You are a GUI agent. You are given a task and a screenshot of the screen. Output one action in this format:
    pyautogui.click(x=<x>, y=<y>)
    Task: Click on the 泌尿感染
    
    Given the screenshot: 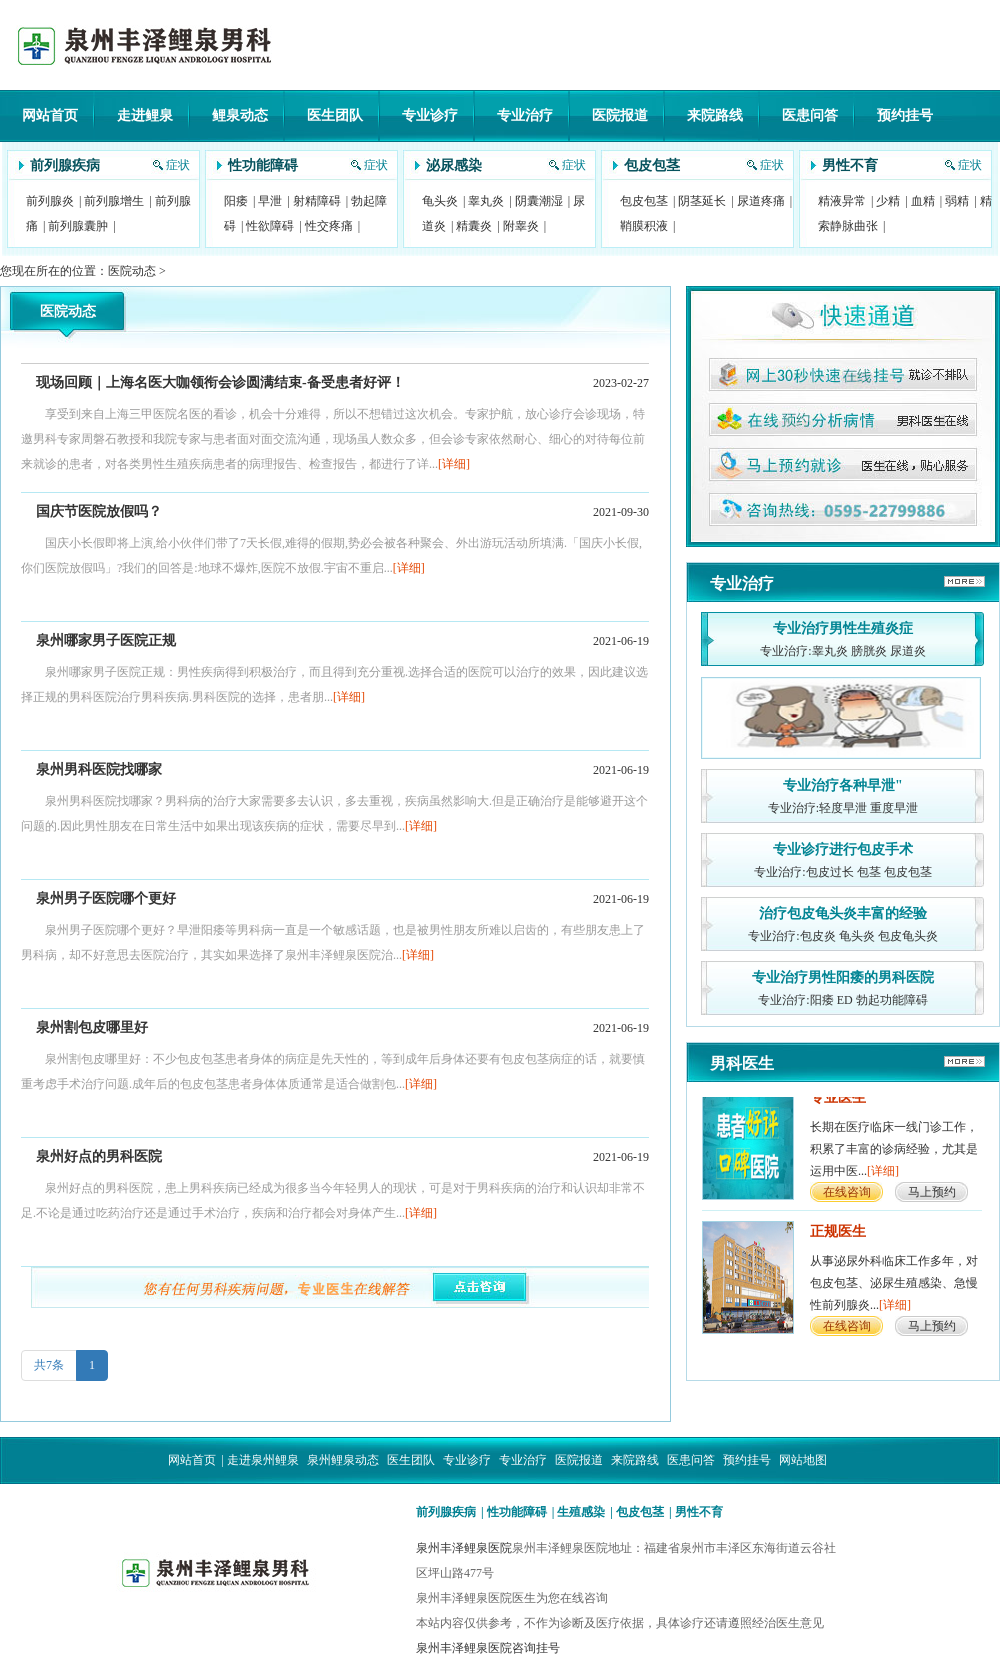 What is the action you would take?
    pyautogui.click(x=454, y=165)
    